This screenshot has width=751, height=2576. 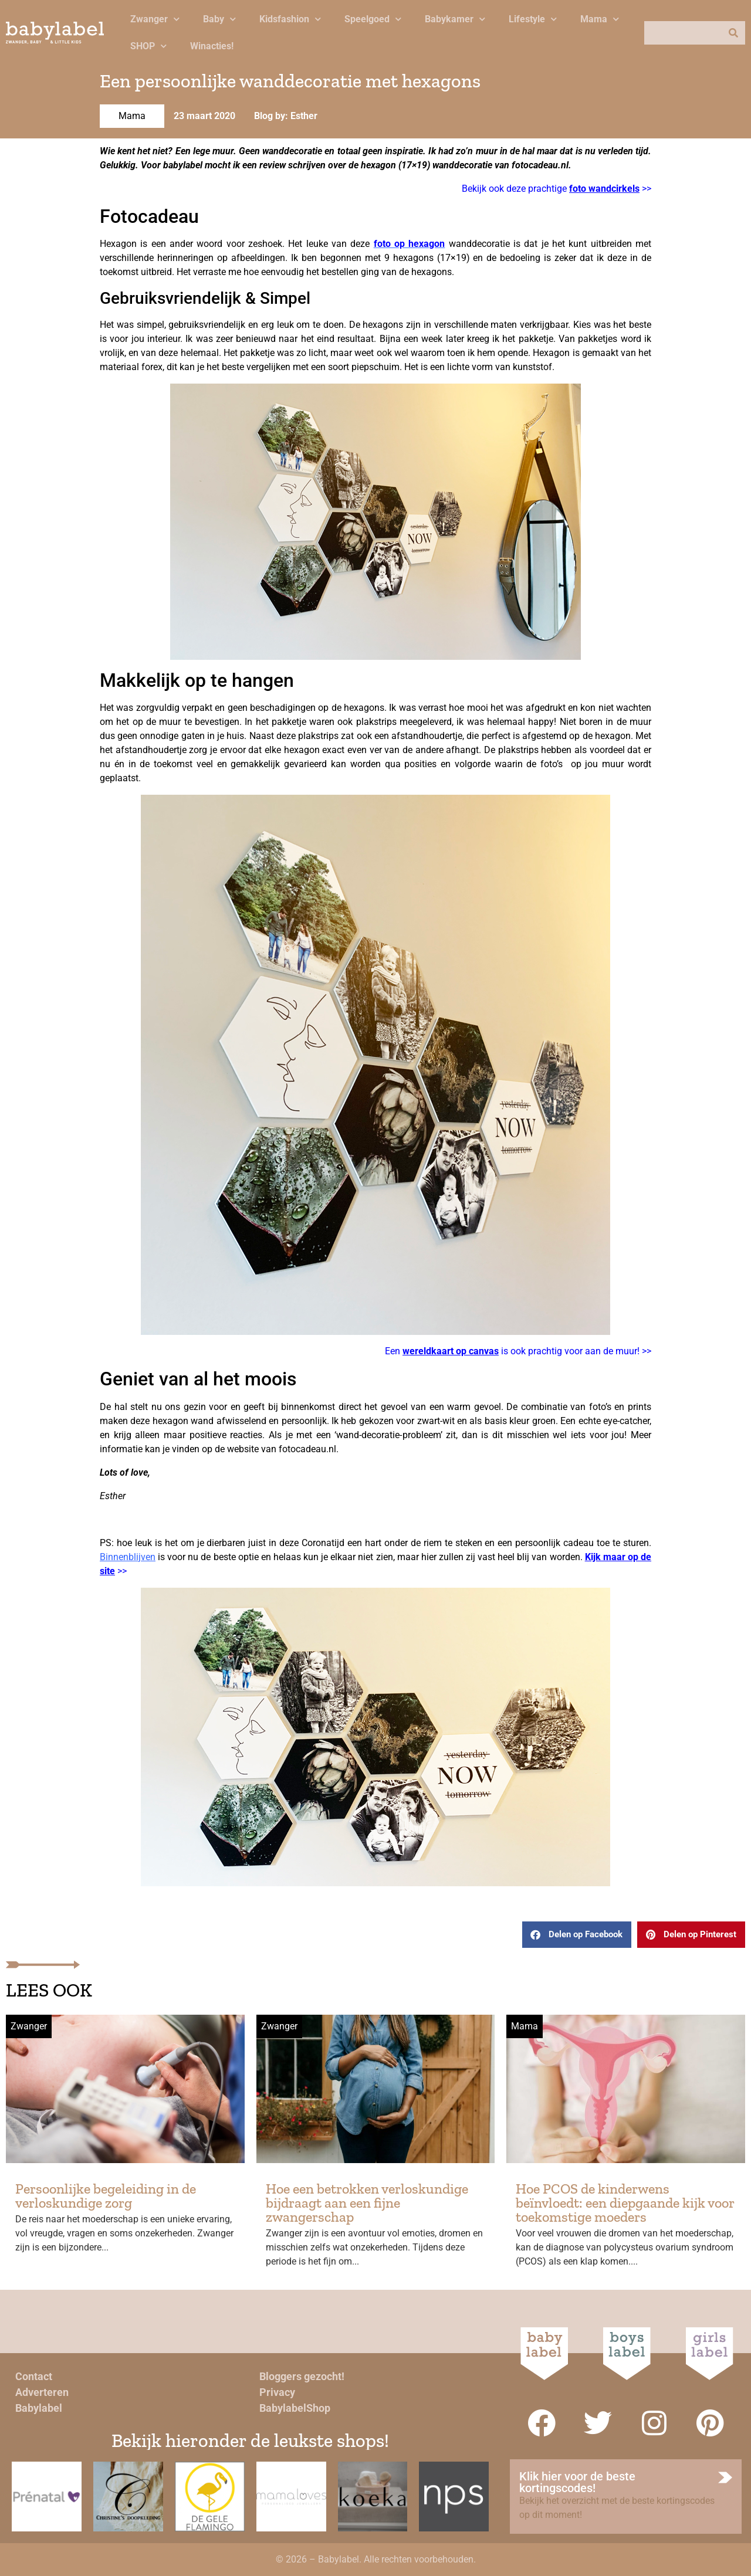 What do you see at coordinates (301, 2376) in the screenshot?
I see `Bloggers gezocht!` at bounding box center [301, 2376].